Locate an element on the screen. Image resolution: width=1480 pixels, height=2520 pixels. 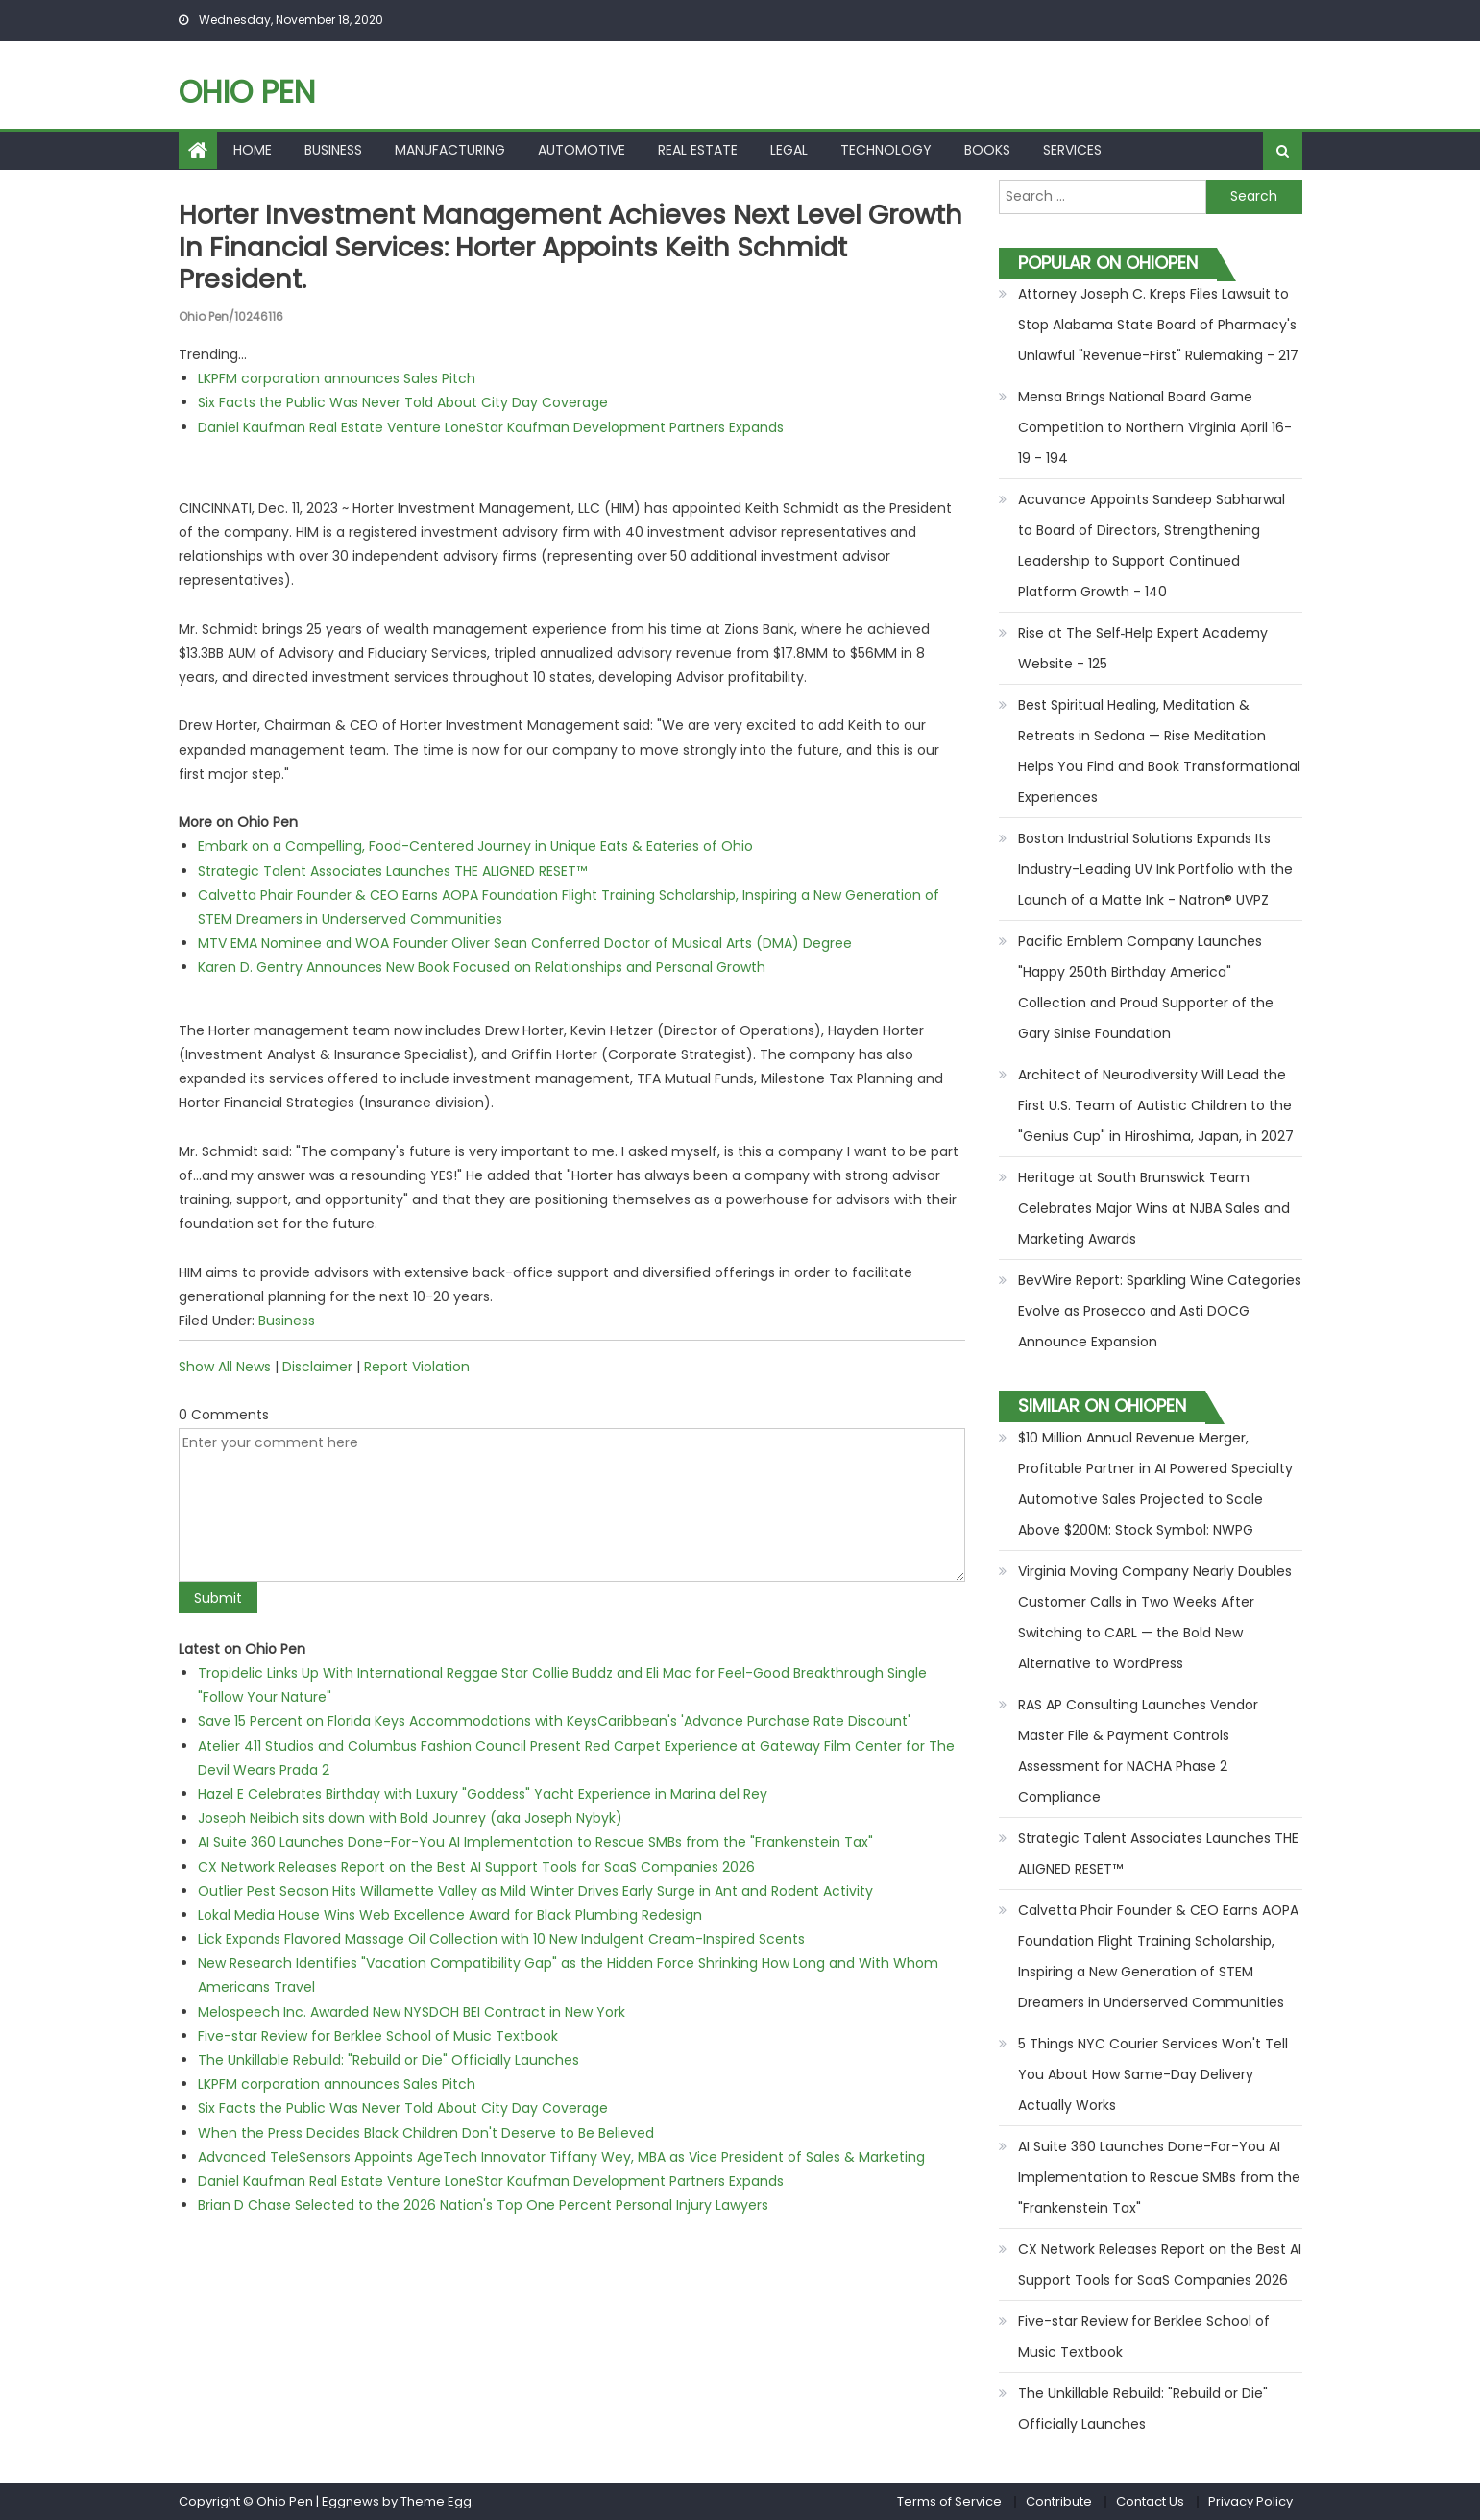
Manufacturing is located at coordinates (450, 149).